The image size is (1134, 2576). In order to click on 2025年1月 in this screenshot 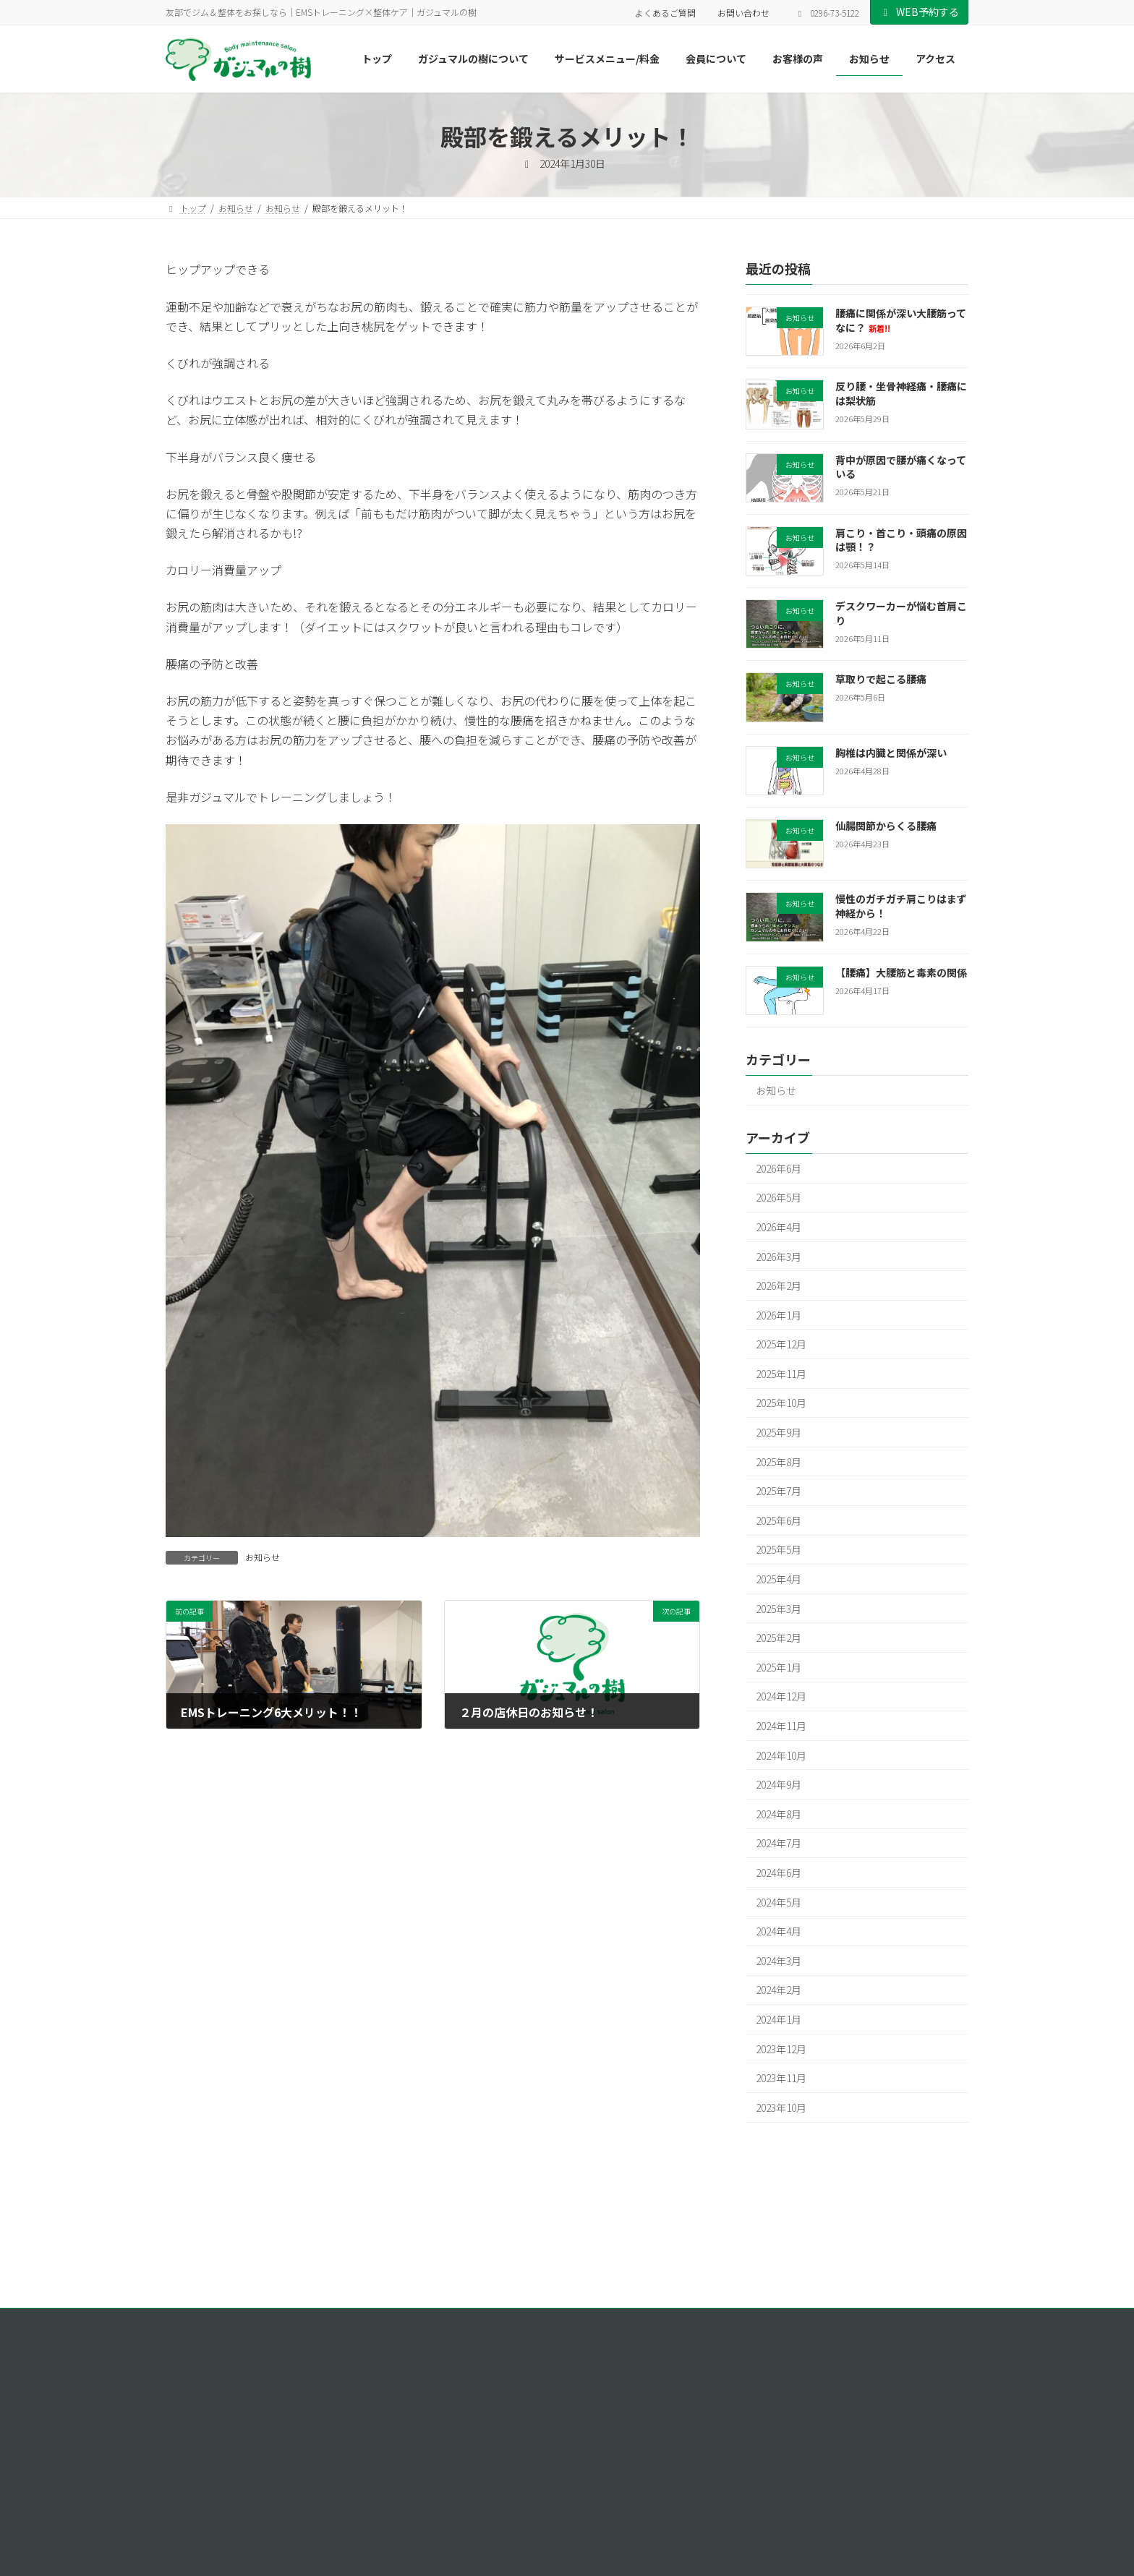, I will do `click(778, 1667)`.